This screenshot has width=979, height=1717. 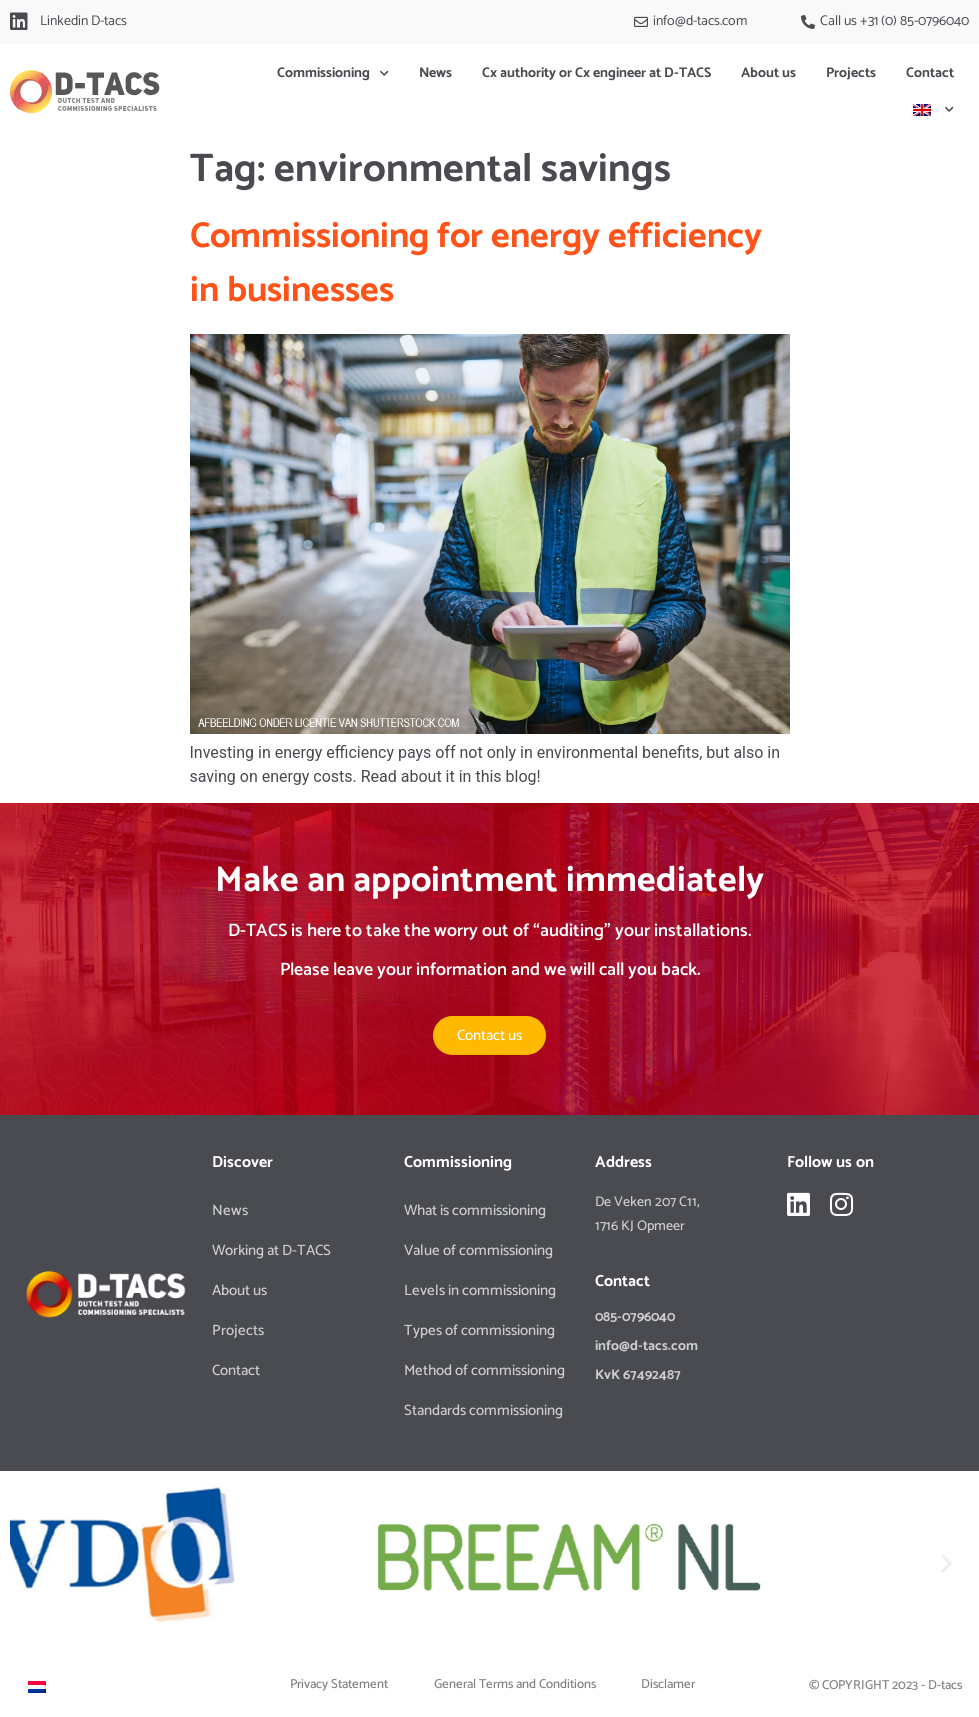 I want to click on News, so click(x=435, y=73).